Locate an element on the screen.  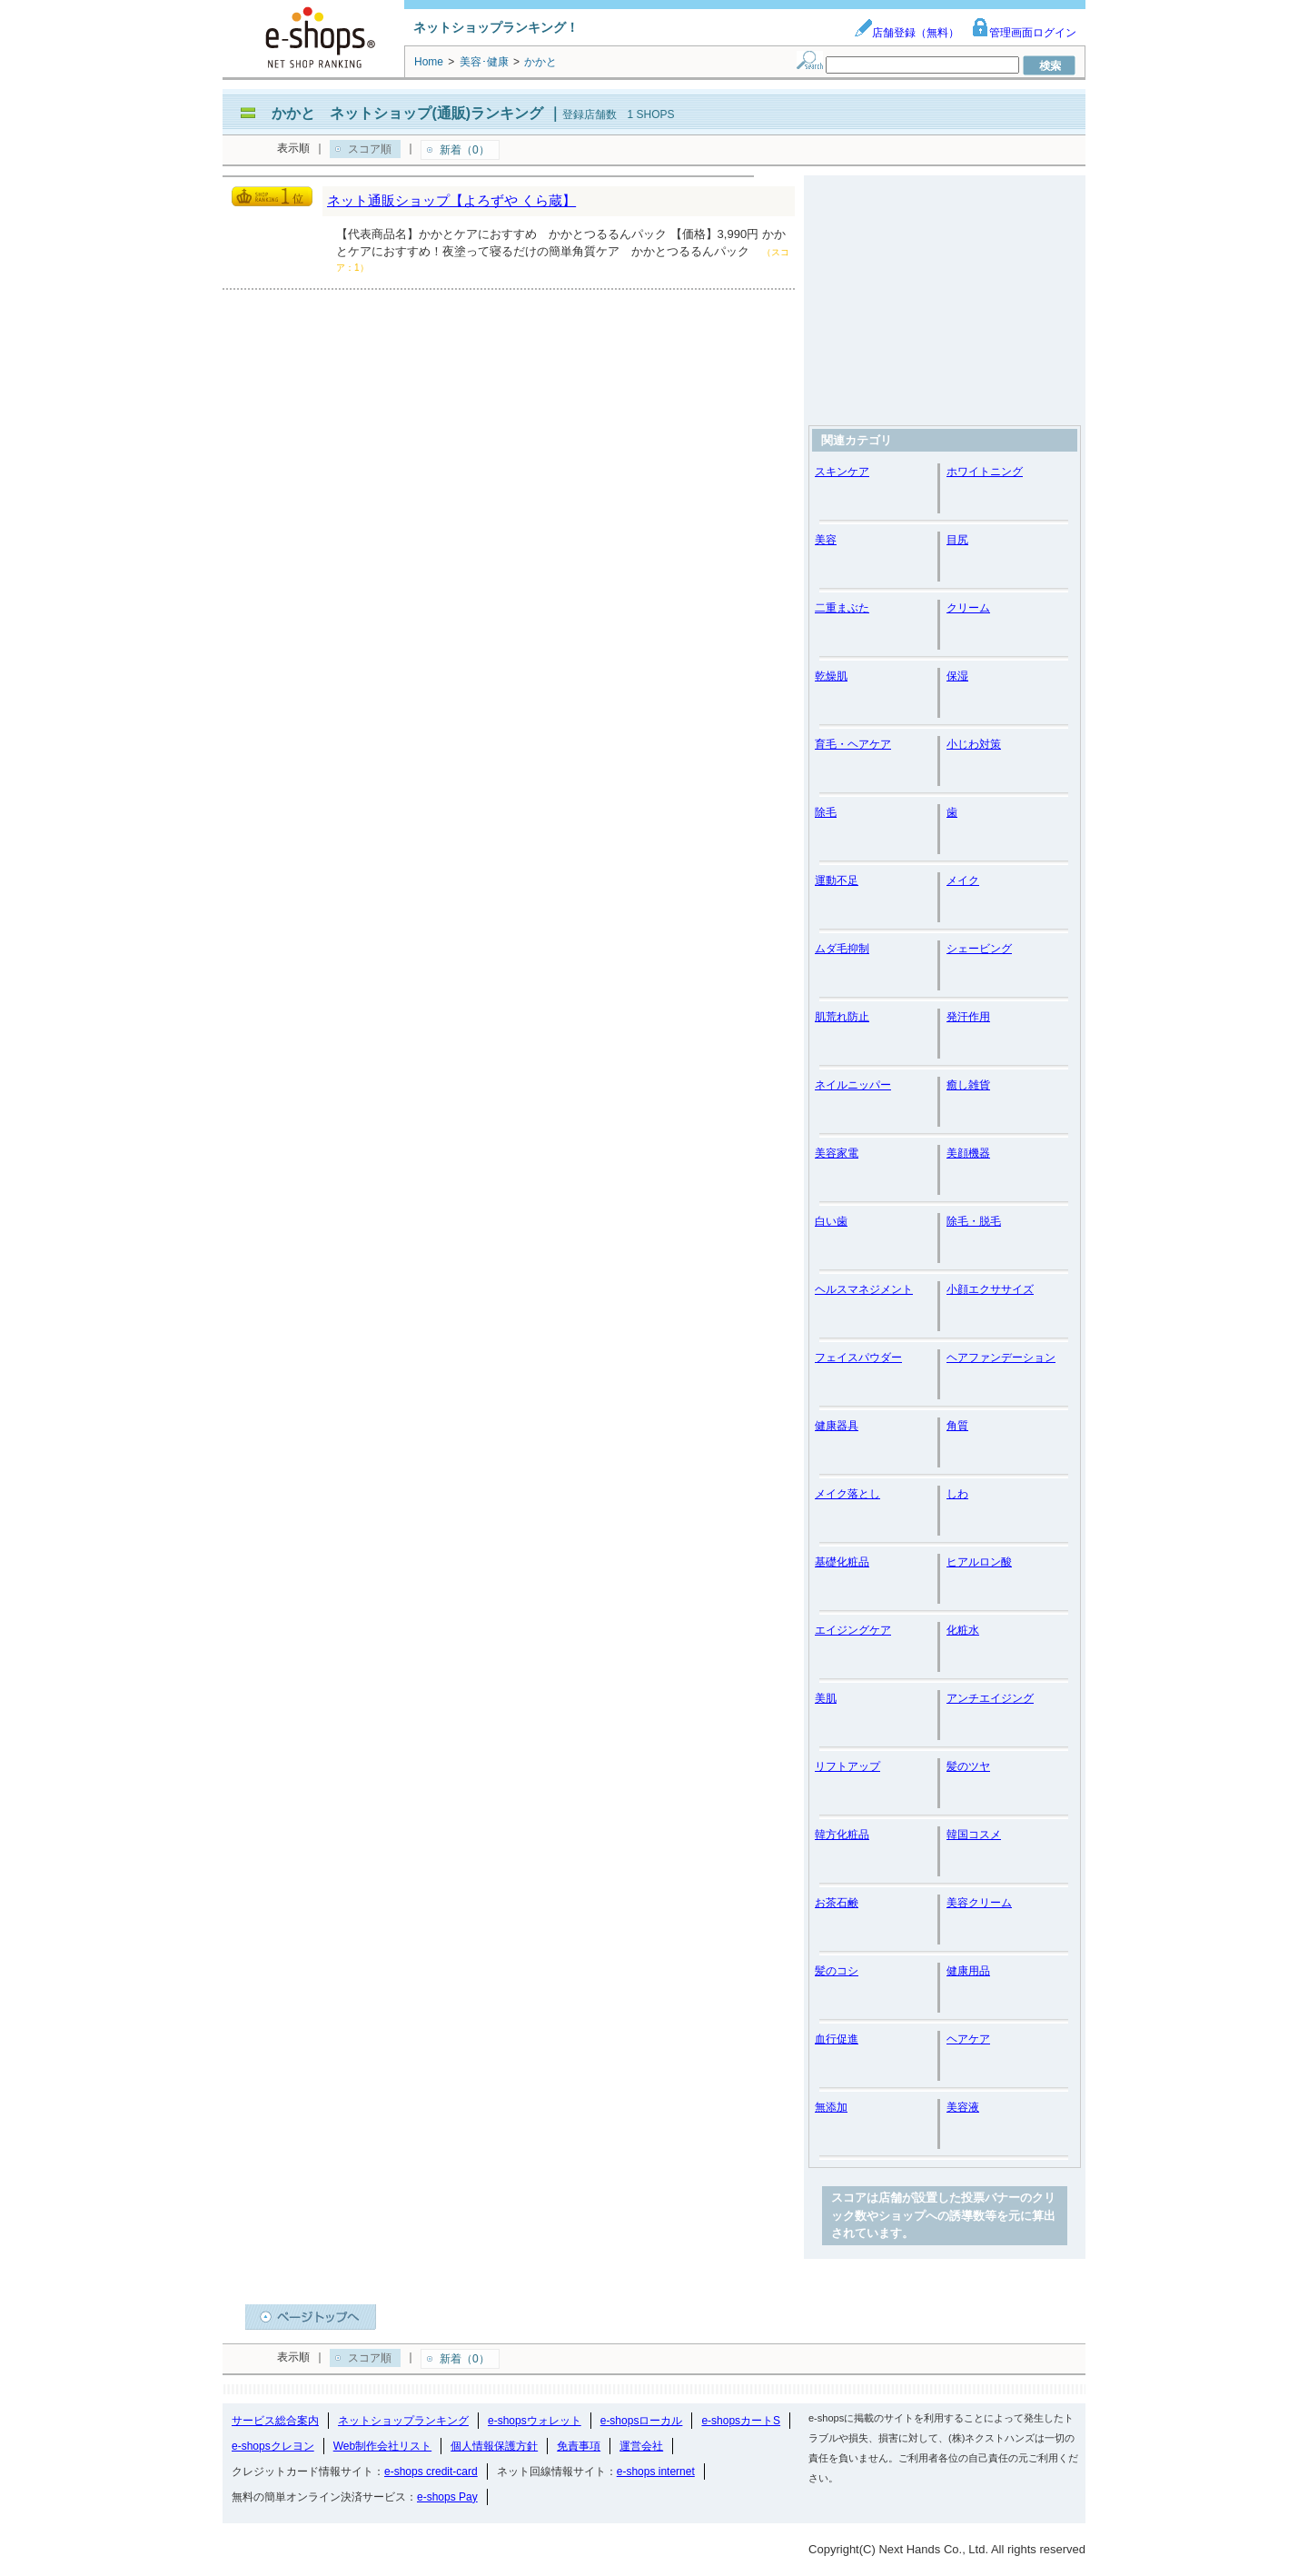
化粧水 is located at coordinates (962, 1630).